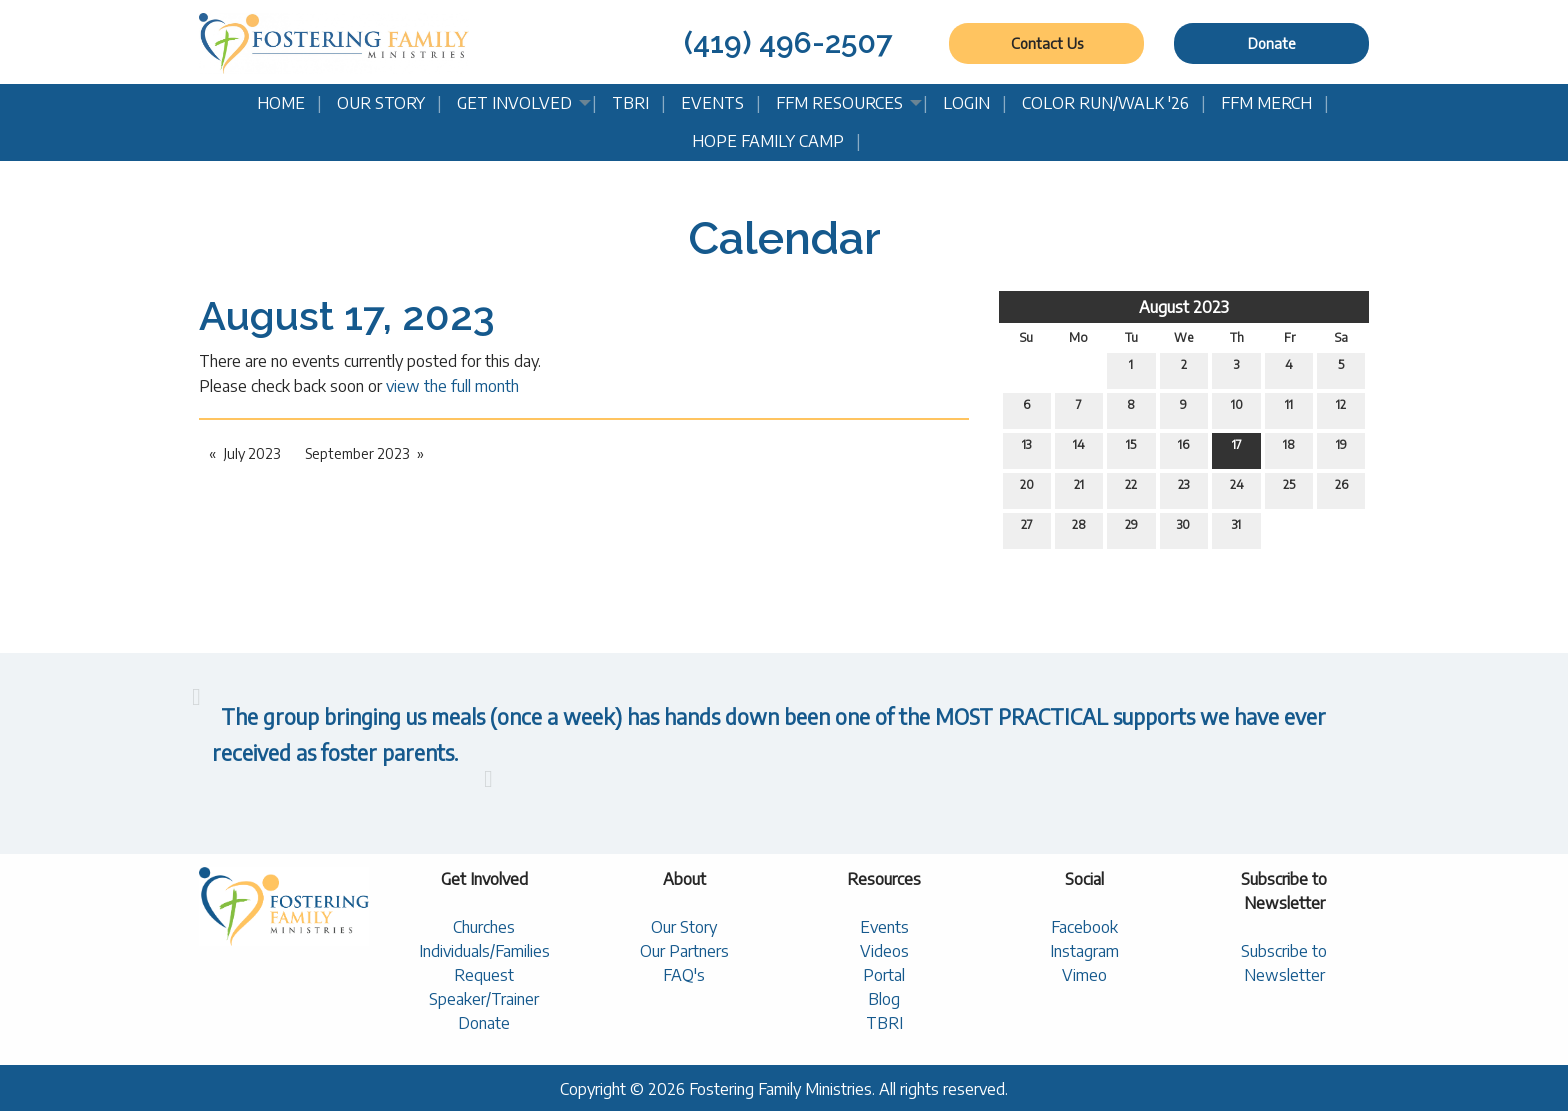 Image resolution: width=1568 pixels, height=1111 pixels. What do you see at coordinates (1131, 449) in the screenshot?
I see `15` at bounding box center [1131, 449].